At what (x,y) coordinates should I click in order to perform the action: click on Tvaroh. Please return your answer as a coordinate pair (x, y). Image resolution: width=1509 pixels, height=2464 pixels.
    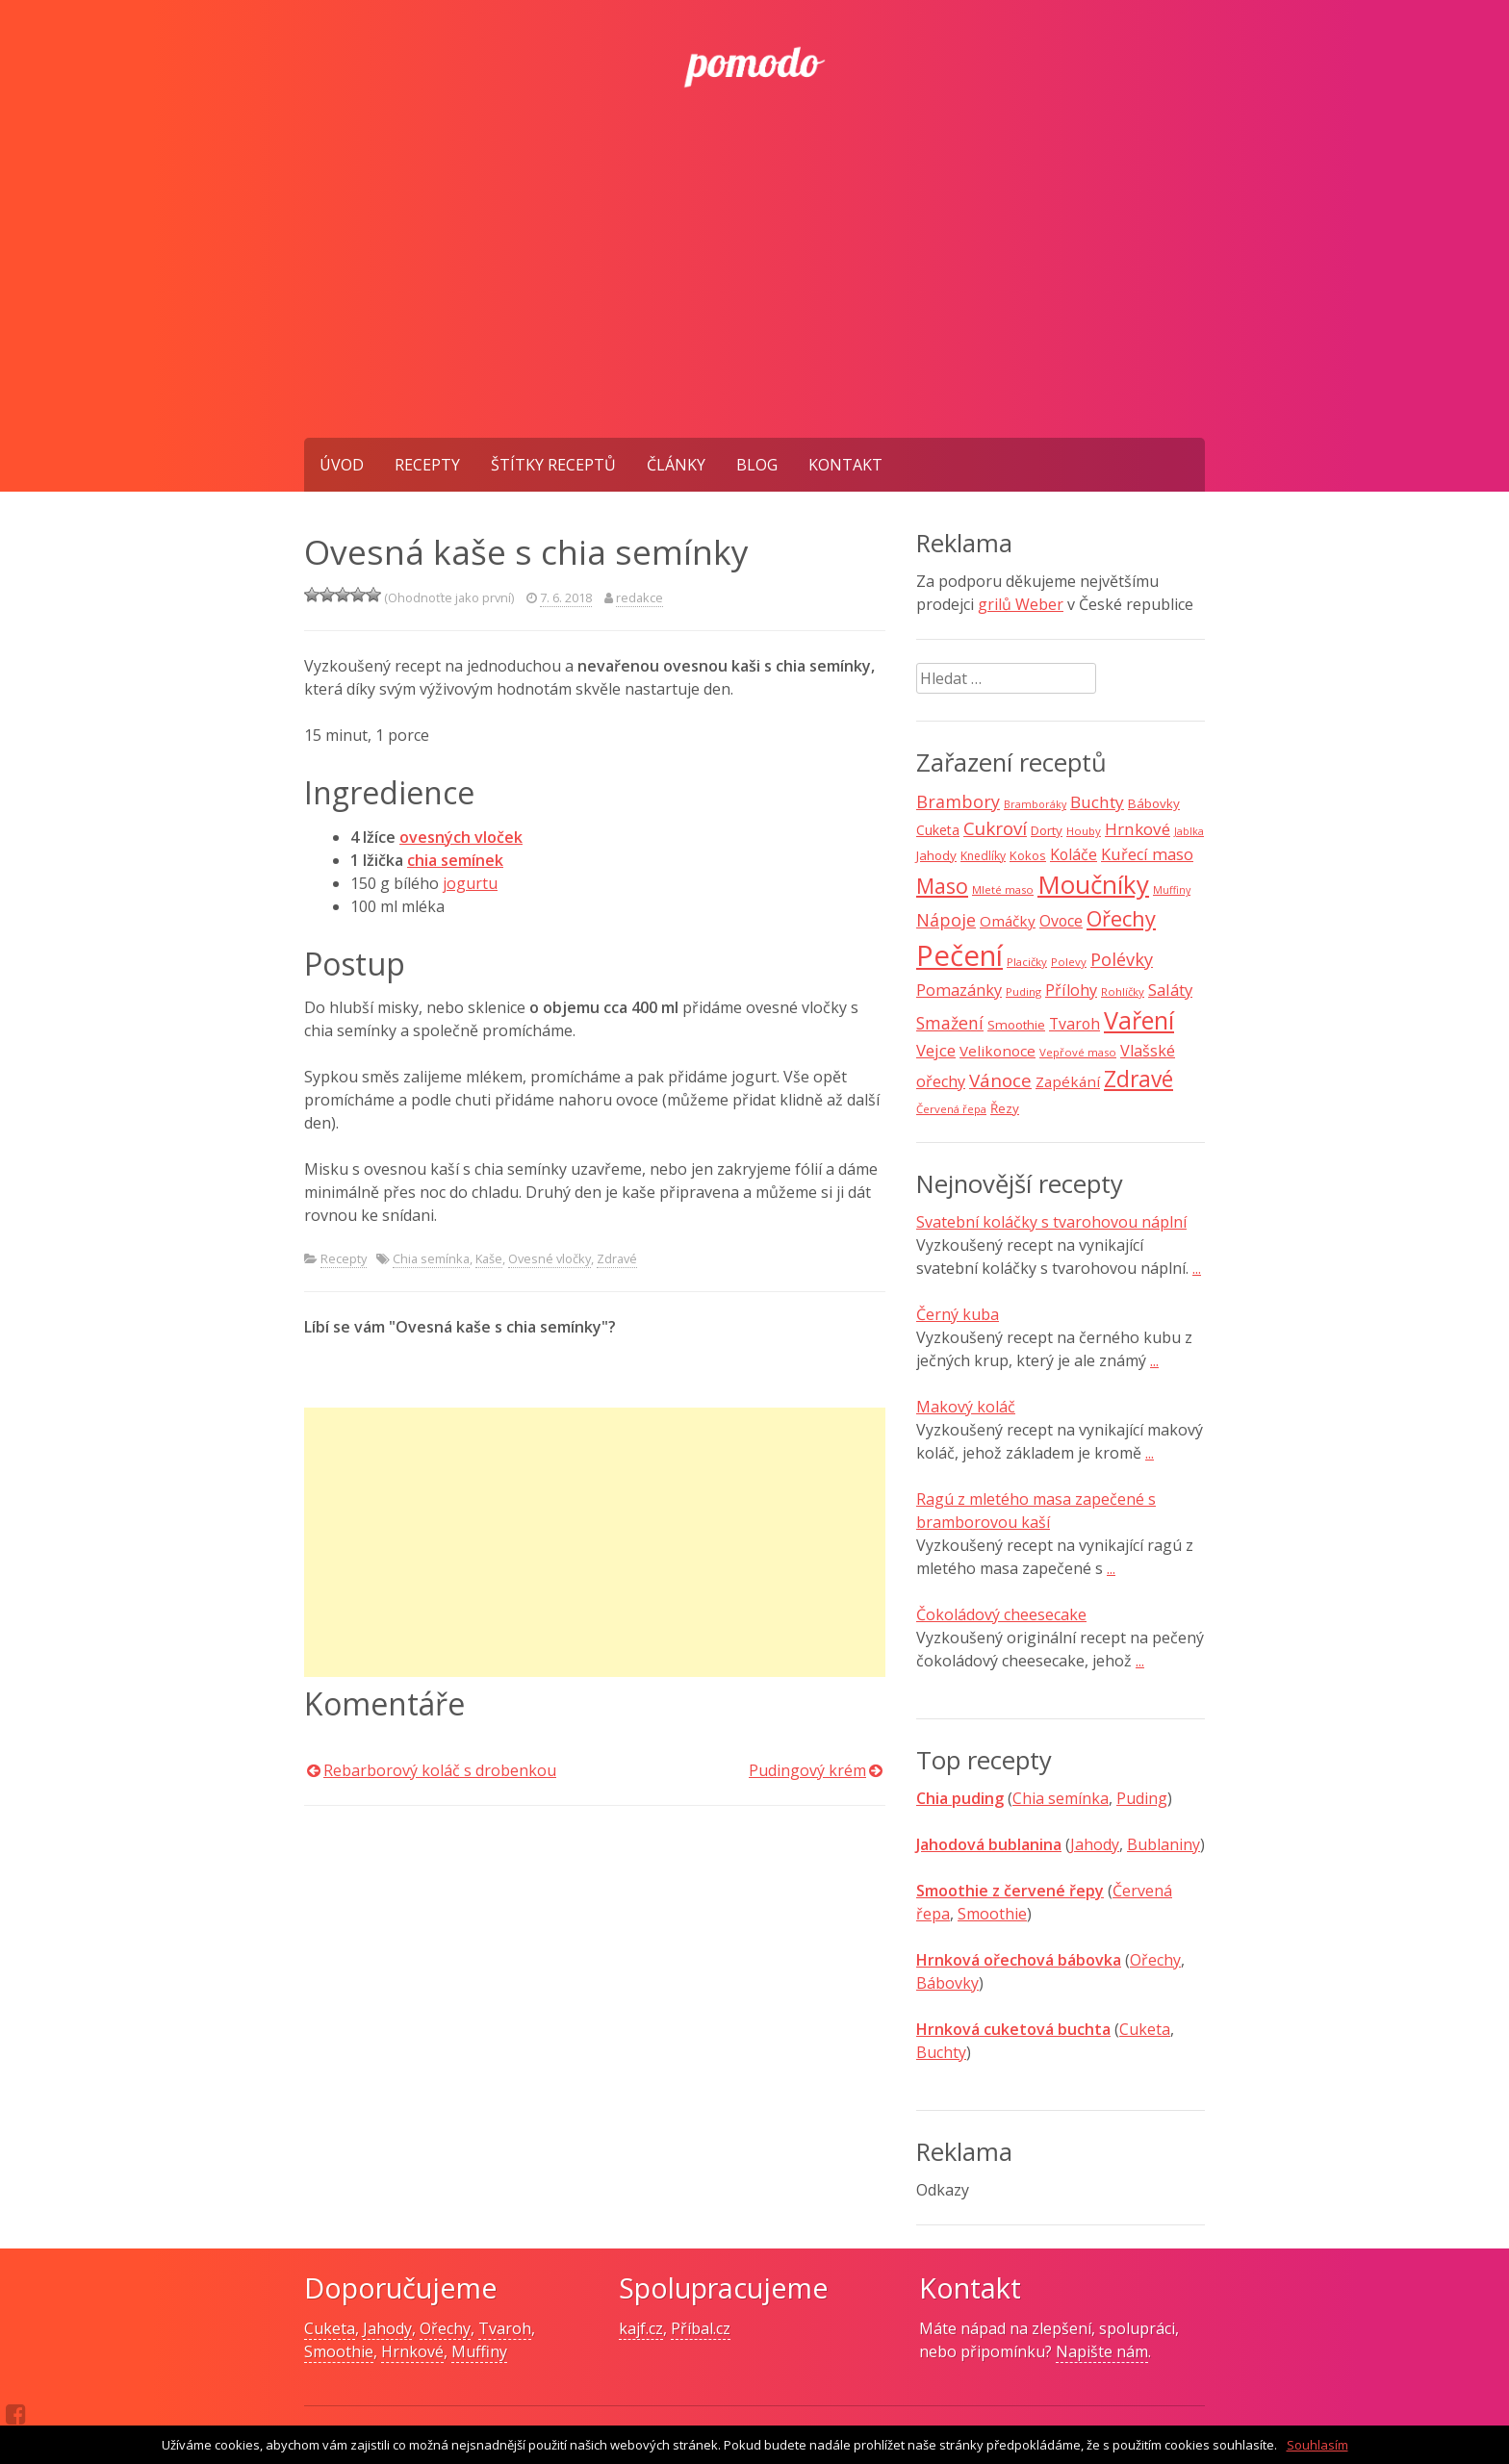
    Looking at the image, I should click on (504, 2328).